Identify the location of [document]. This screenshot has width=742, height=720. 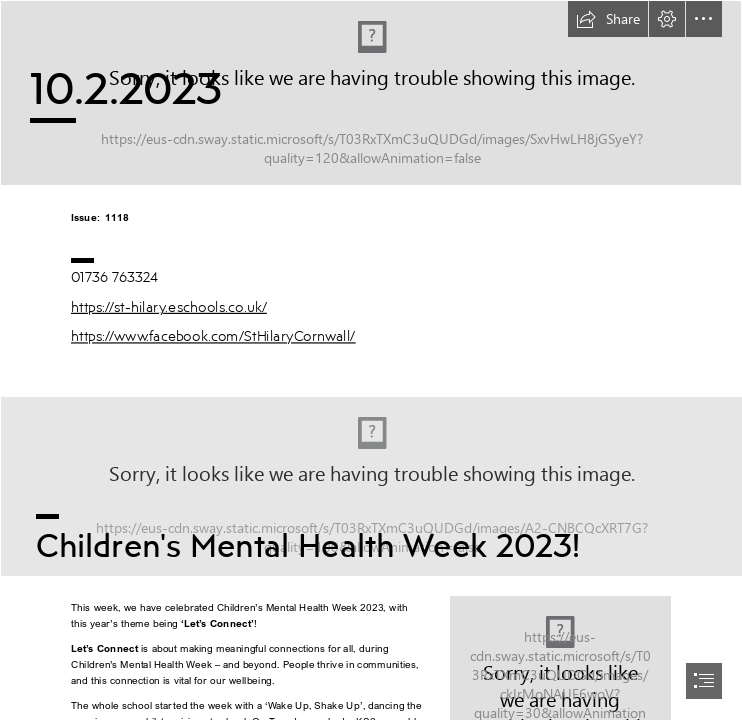
(371, 360).